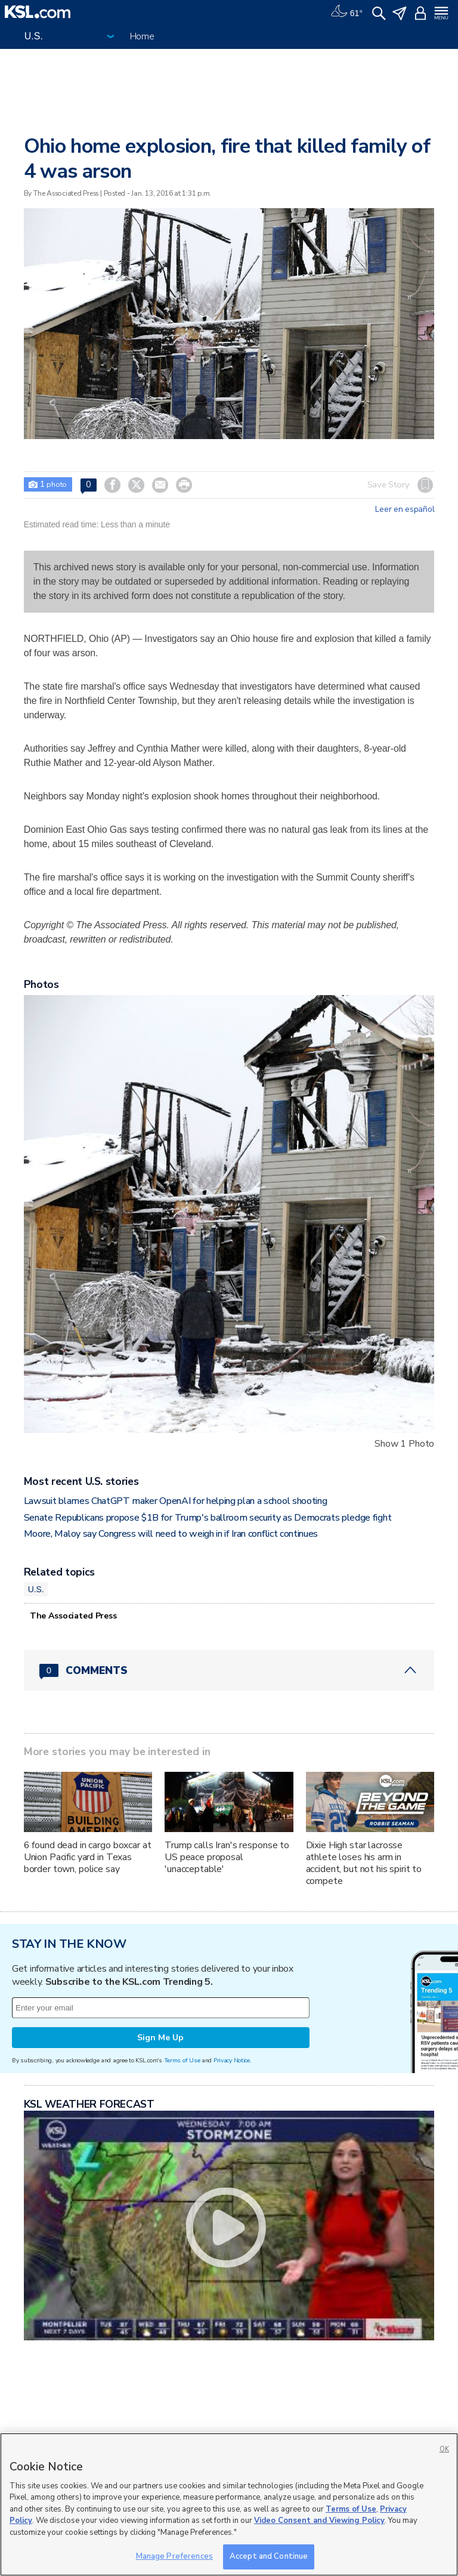  What do you see at coordinates (319, 2520) in the screenshot?
I see `Video Consent and Viewing Policy` at bounding box center [319, 2520].